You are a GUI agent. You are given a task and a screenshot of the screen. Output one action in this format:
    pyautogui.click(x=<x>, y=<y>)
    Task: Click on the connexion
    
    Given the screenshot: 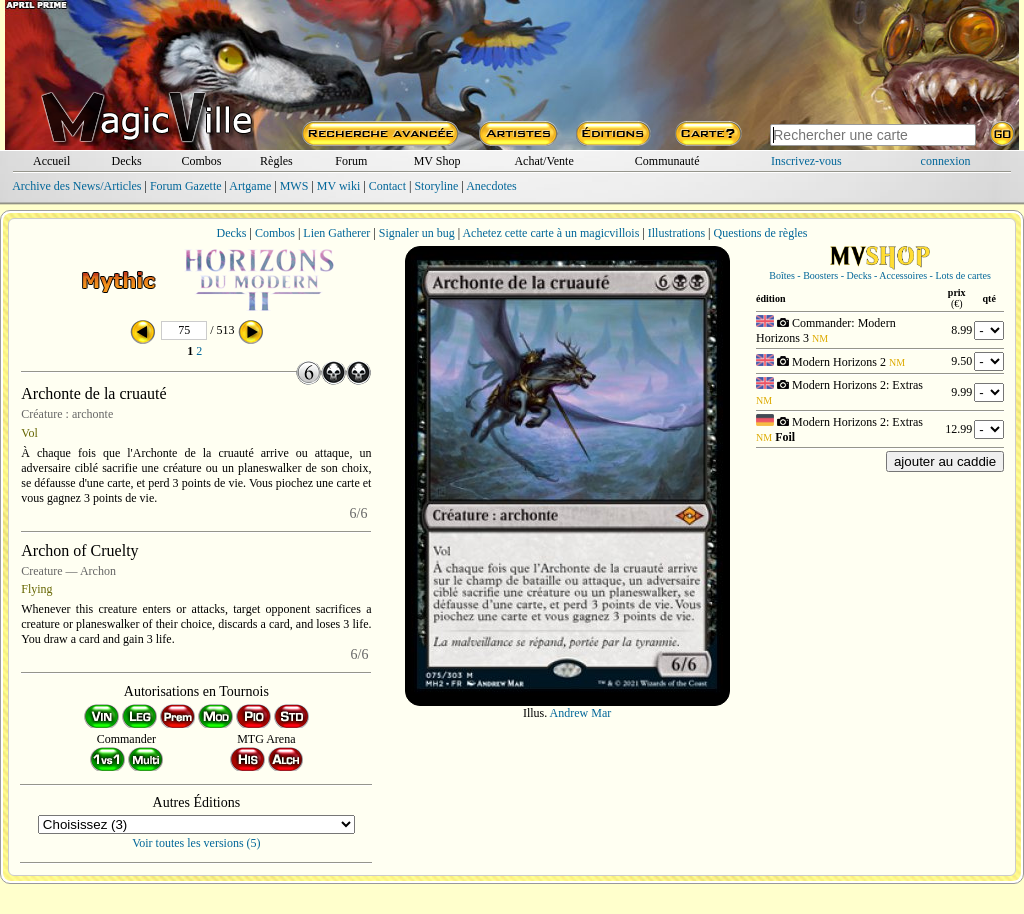 What is the action you would take?
    pyautogui.click(x=946, y=161)
    